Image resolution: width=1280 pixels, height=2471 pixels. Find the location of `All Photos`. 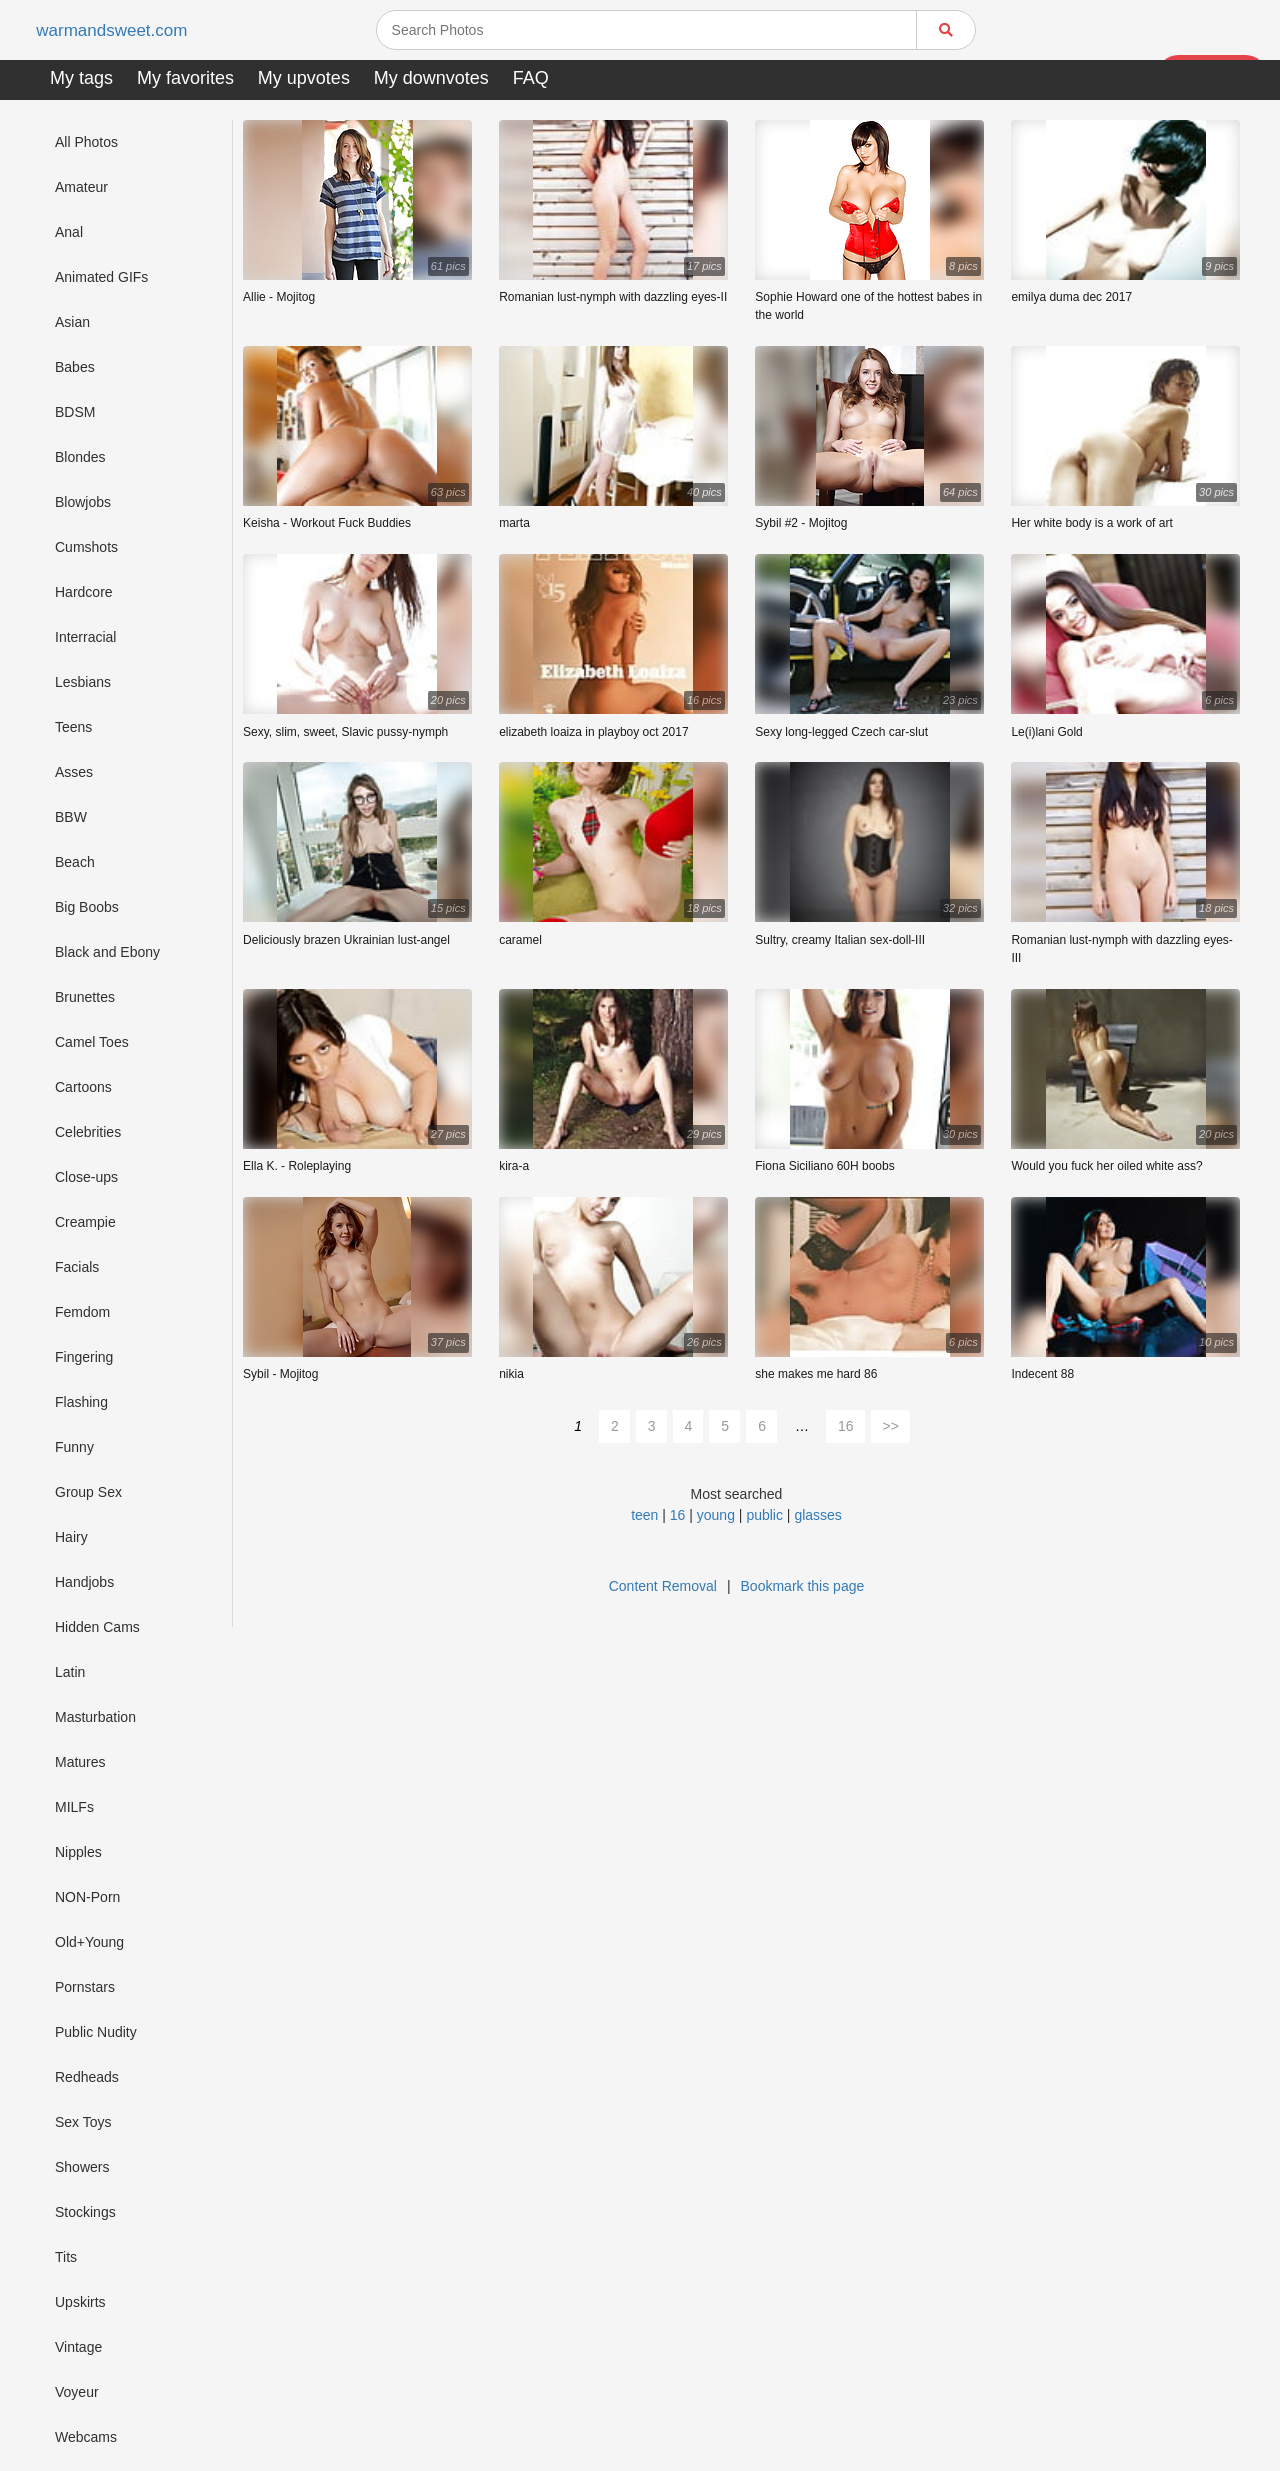

All Photos is located at coordinates (86, 142).